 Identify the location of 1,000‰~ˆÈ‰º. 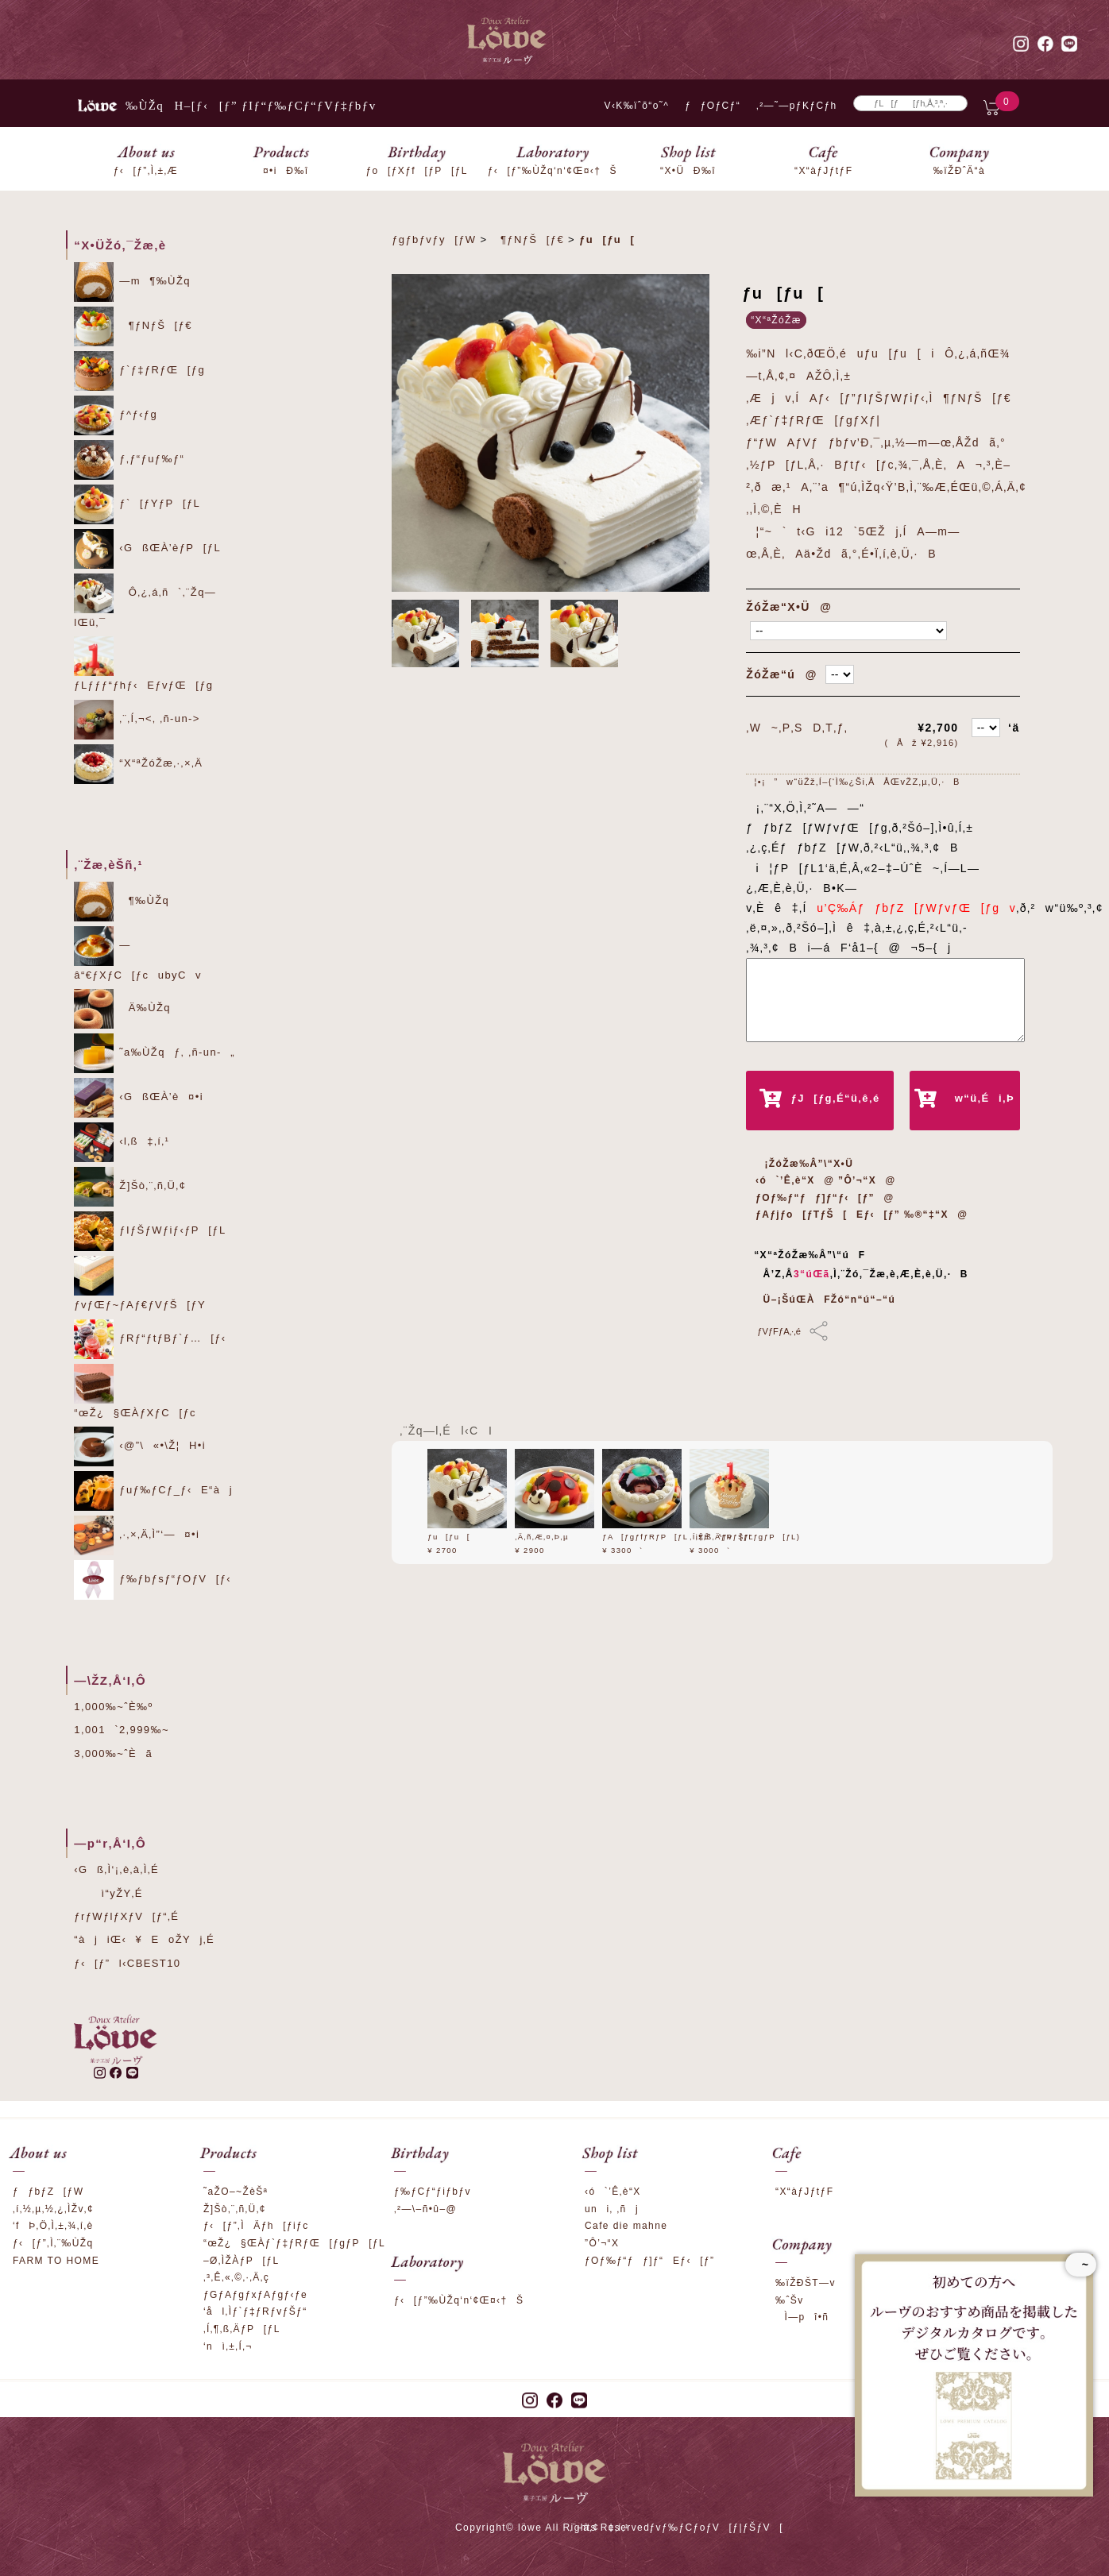
(113, 1707).